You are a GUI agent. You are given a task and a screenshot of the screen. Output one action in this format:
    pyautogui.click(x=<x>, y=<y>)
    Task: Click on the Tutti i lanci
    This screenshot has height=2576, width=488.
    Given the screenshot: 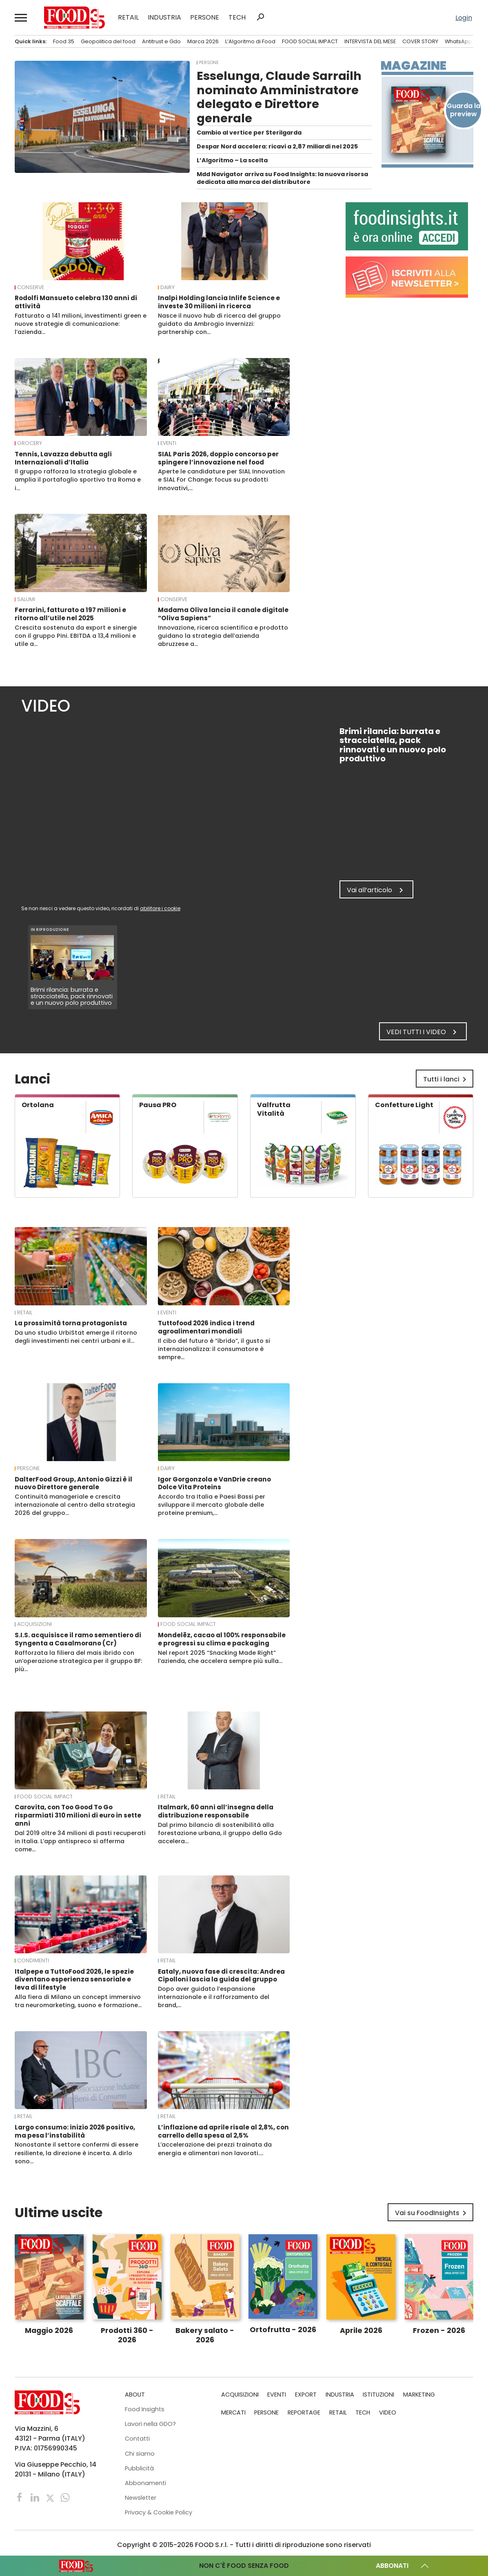 What is the action you would take?
    pyautogui.click(x=446, y=1079)
    